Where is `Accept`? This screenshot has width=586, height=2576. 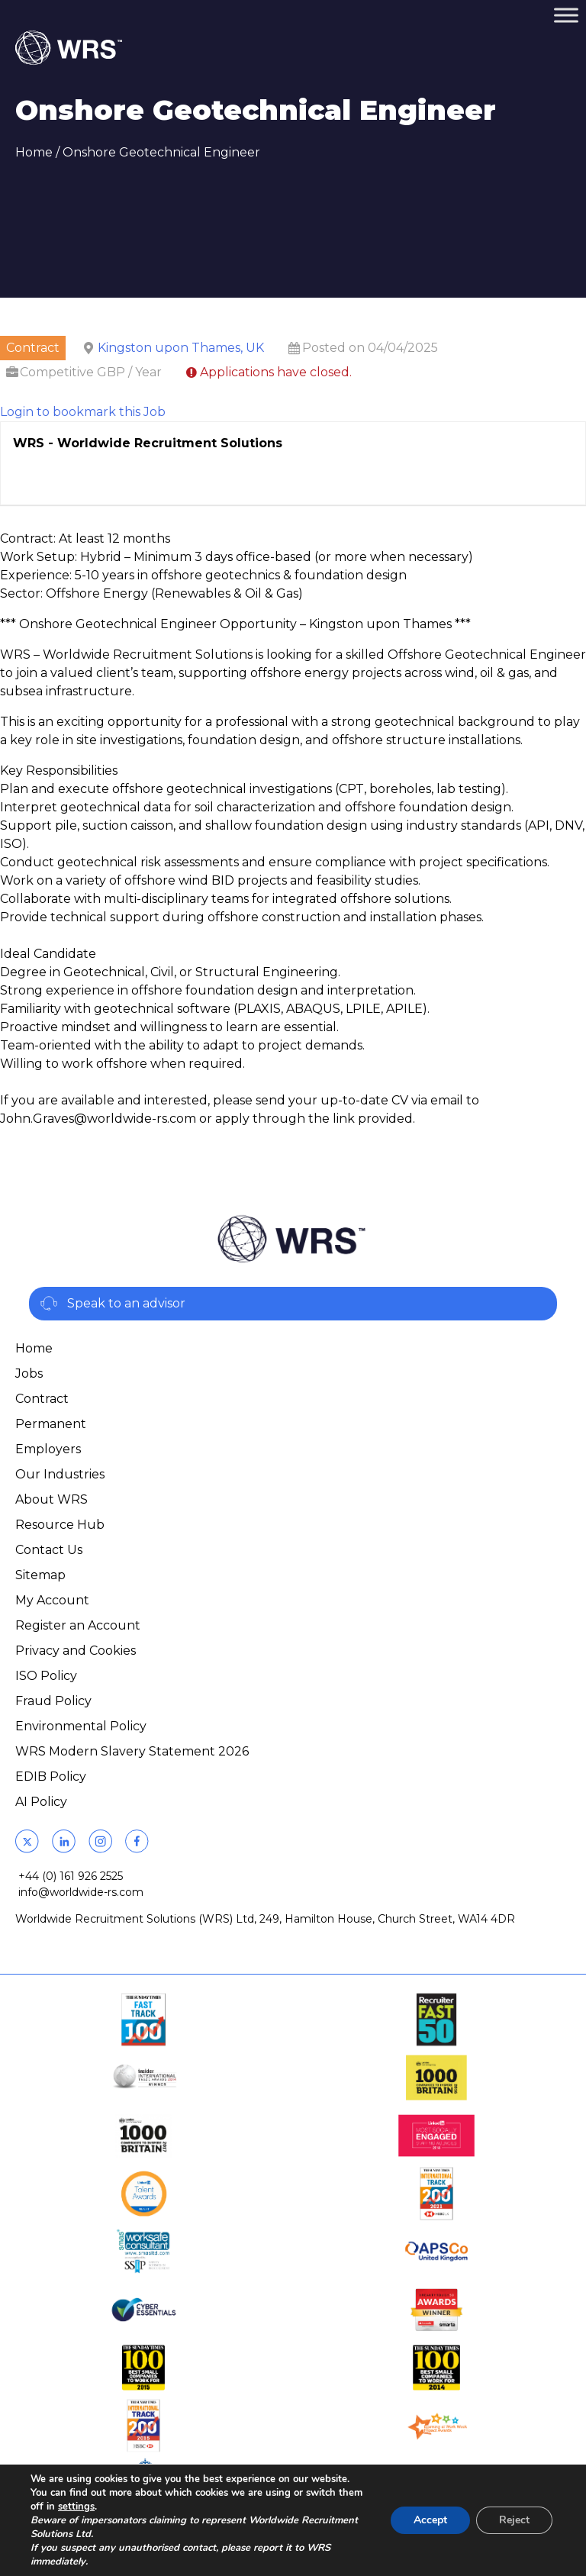 Accept is located at coordinates (430, 2520).